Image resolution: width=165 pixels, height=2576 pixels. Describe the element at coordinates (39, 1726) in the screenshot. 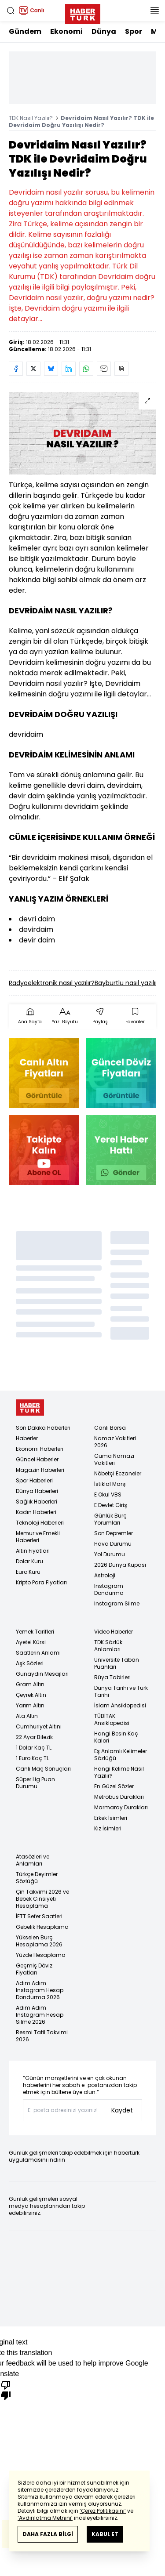

I see `Cumhuriyet Altını` at that location.